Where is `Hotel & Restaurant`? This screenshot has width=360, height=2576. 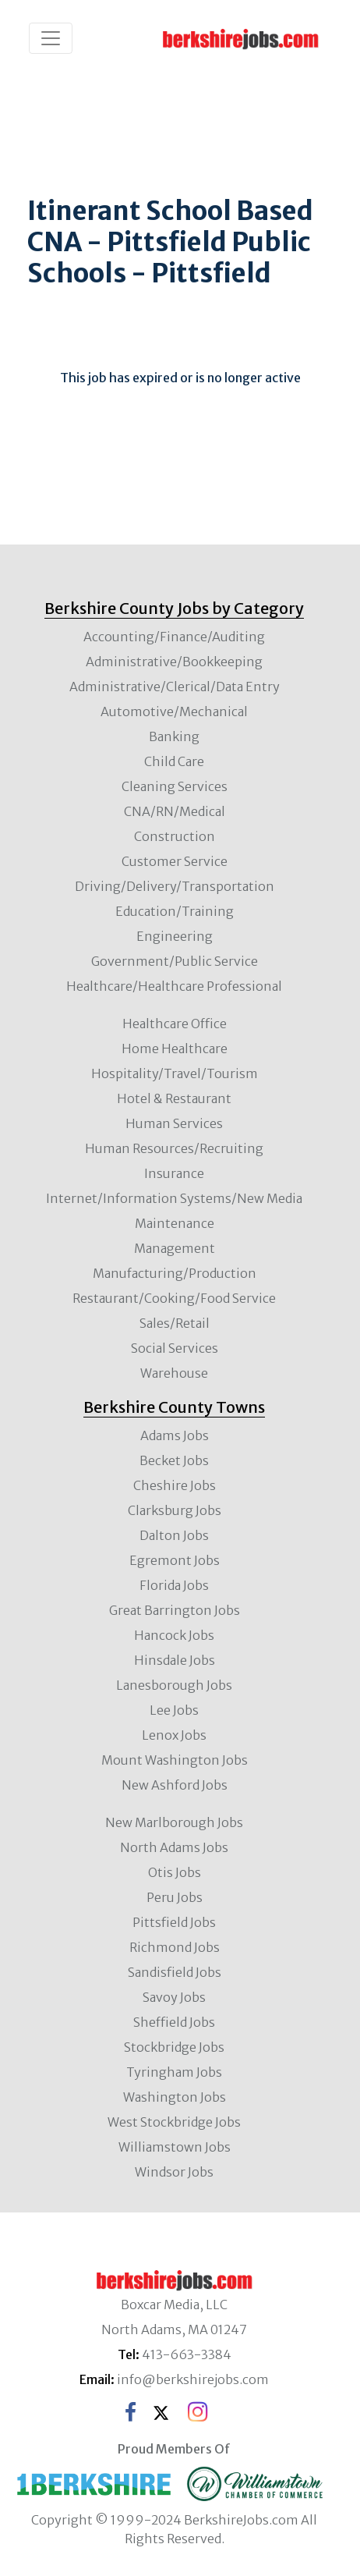 Hotel & Restaurant is located at coordinates (174, 1098).